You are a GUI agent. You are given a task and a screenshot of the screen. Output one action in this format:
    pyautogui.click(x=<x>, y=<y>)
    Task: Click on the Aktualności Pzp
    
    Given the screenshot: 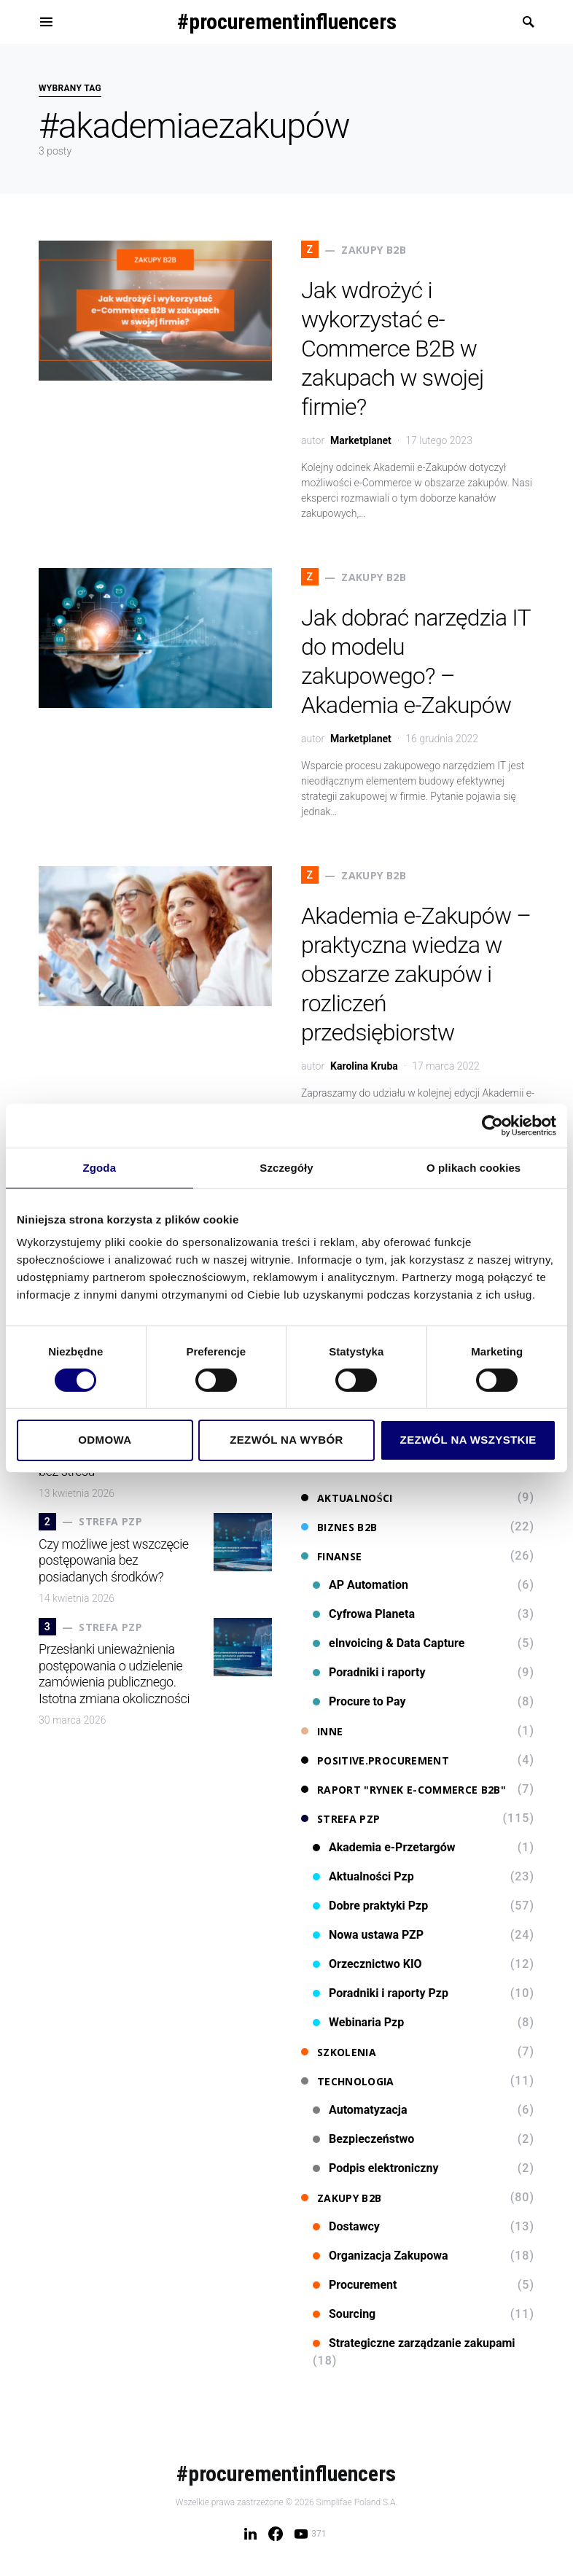 What is the action you would take?
    pyautogui.click(x=363, y=1876)
    